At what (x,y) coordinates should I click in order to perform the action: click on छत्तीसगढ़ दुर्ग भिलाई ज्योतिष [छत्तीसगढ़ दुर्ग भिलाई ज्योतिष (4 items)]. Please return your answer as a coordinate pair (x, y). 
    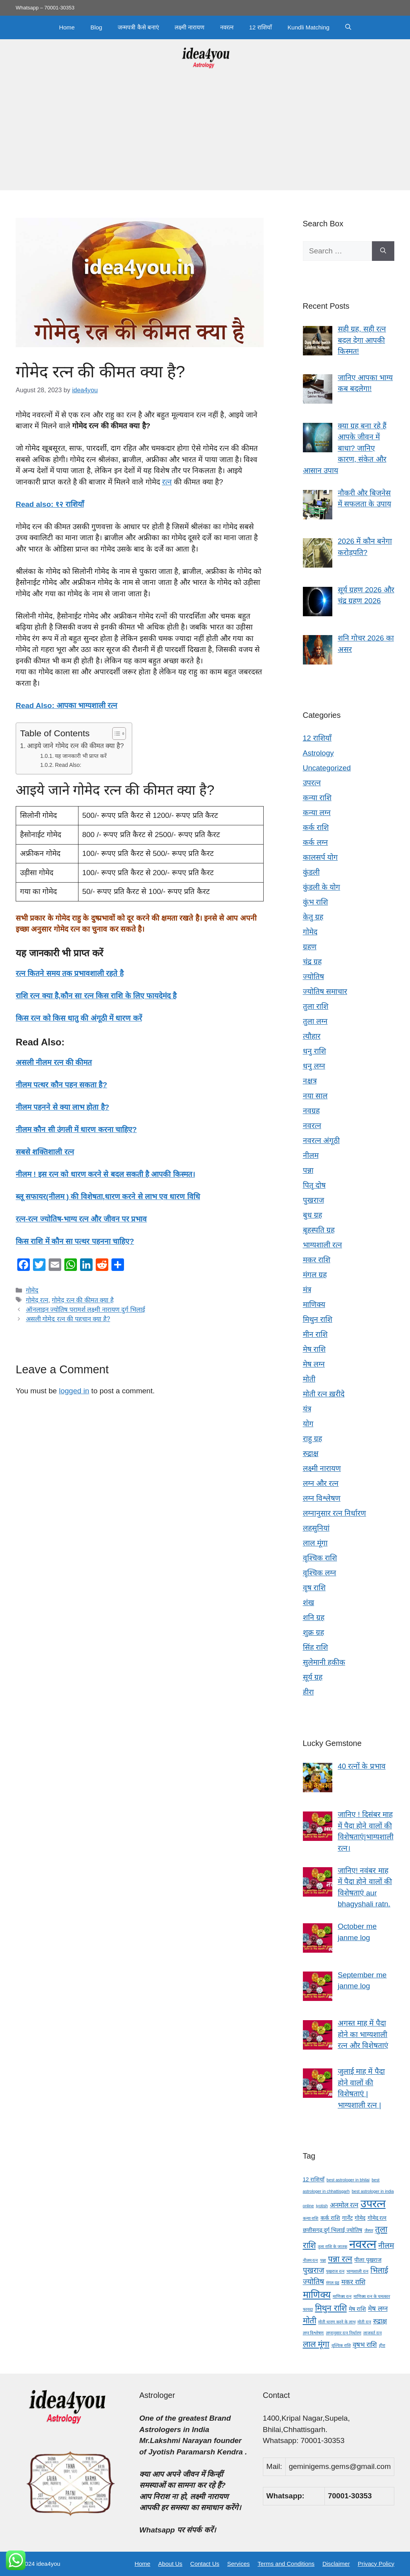
    Looking at the image, I should click on (333, 2230).